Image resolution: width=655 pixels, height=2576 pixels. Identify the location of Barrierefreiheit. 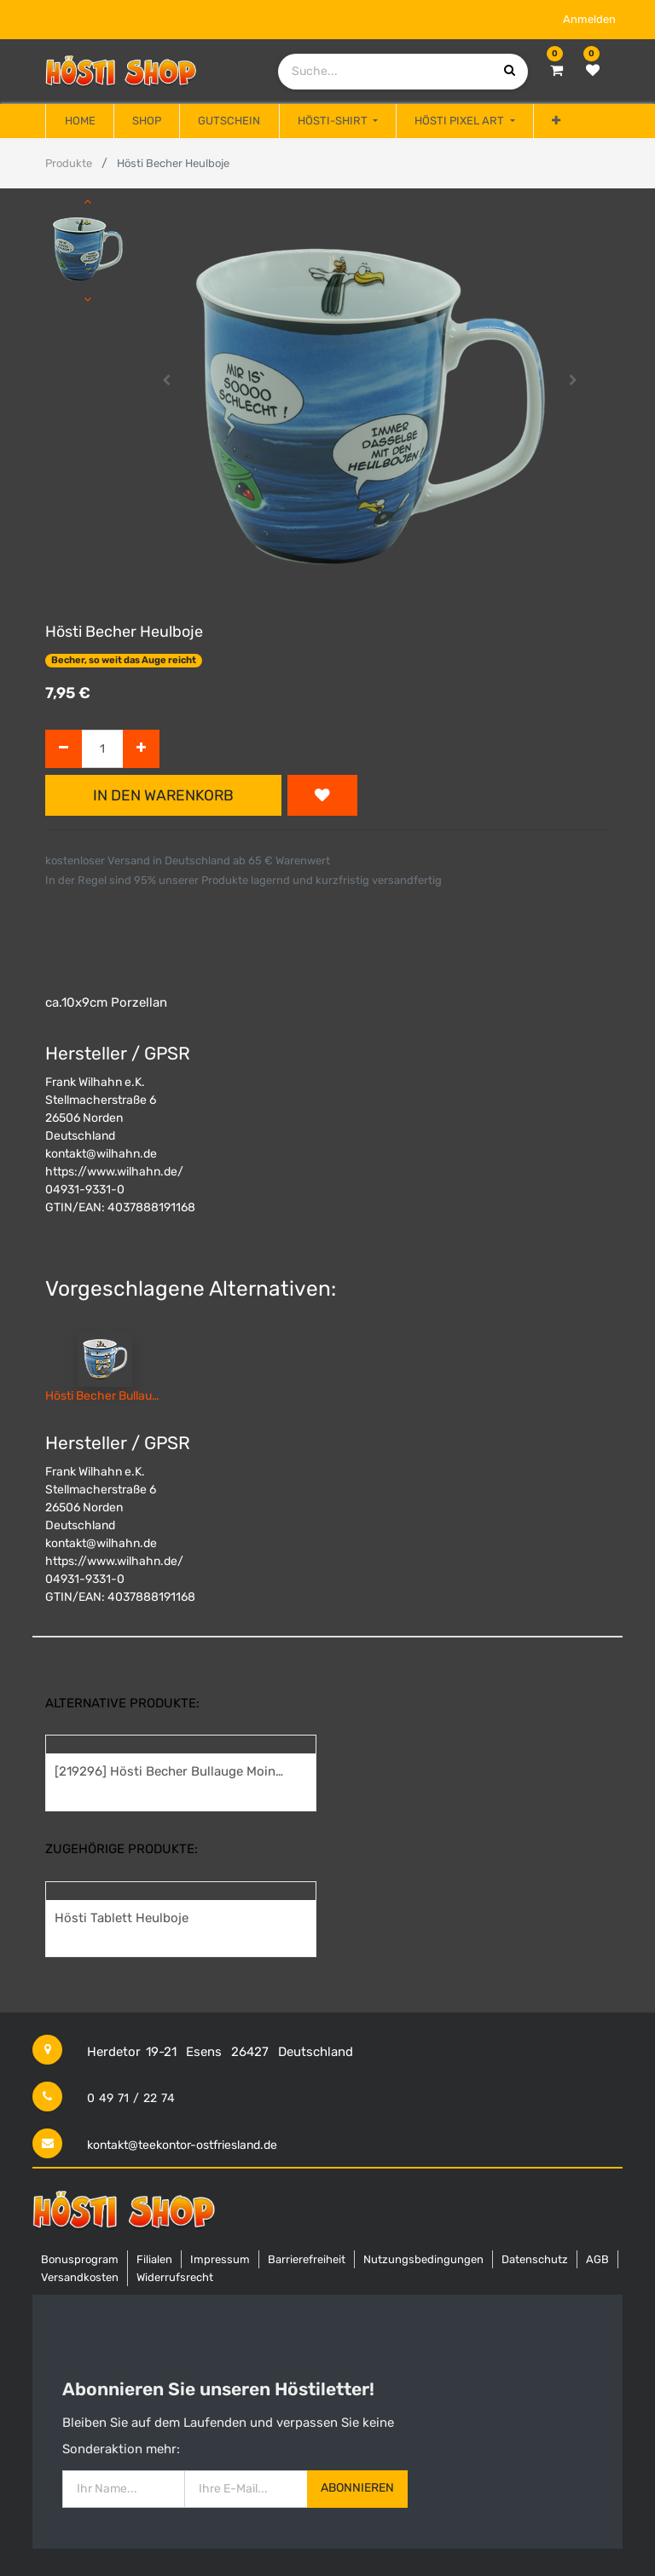
(306, 2259).